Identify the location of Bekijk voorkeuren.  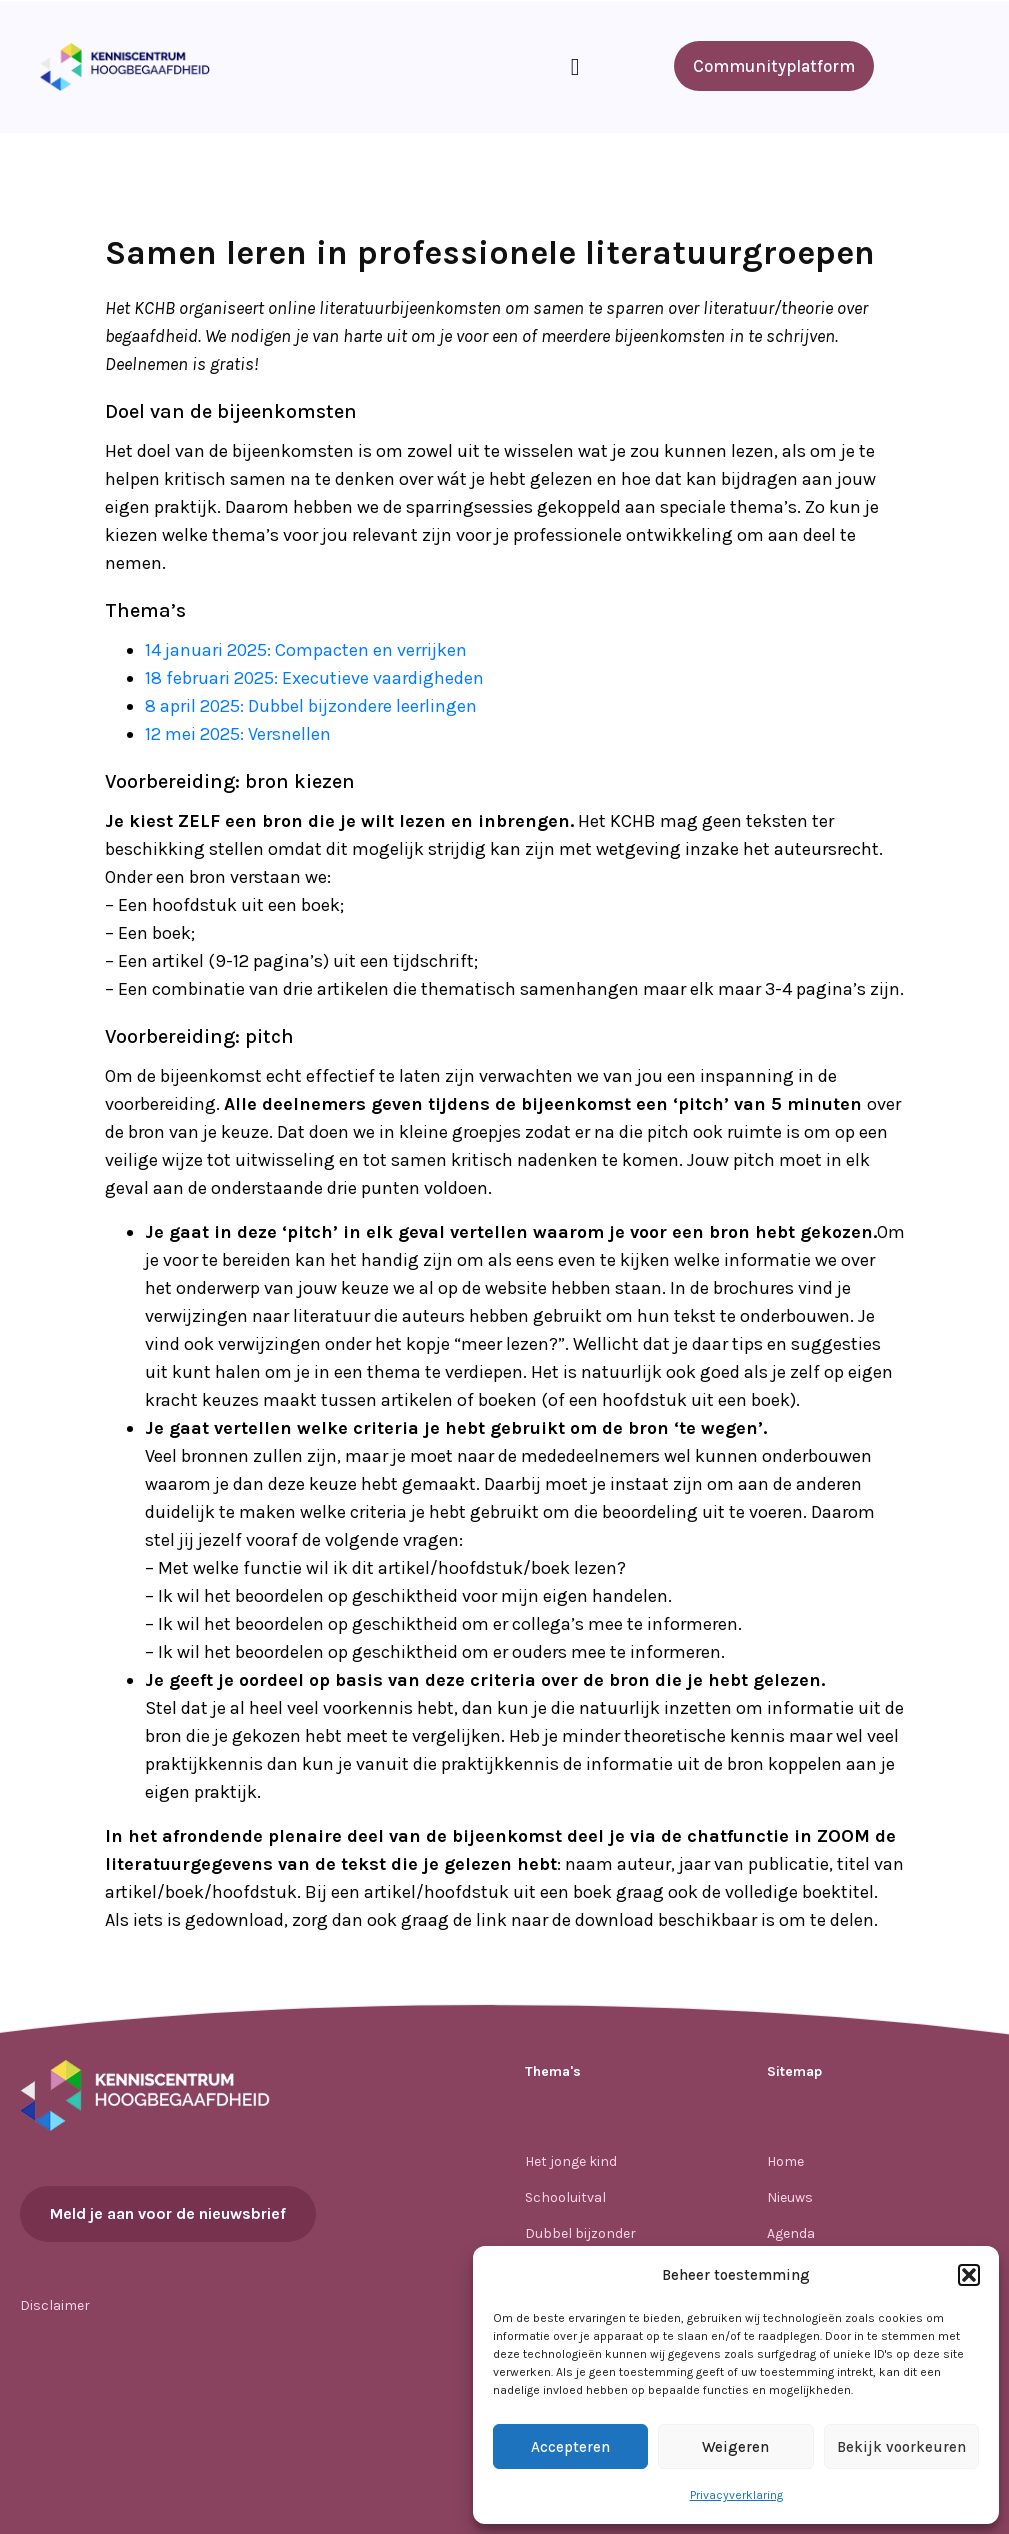
(901, 2447).